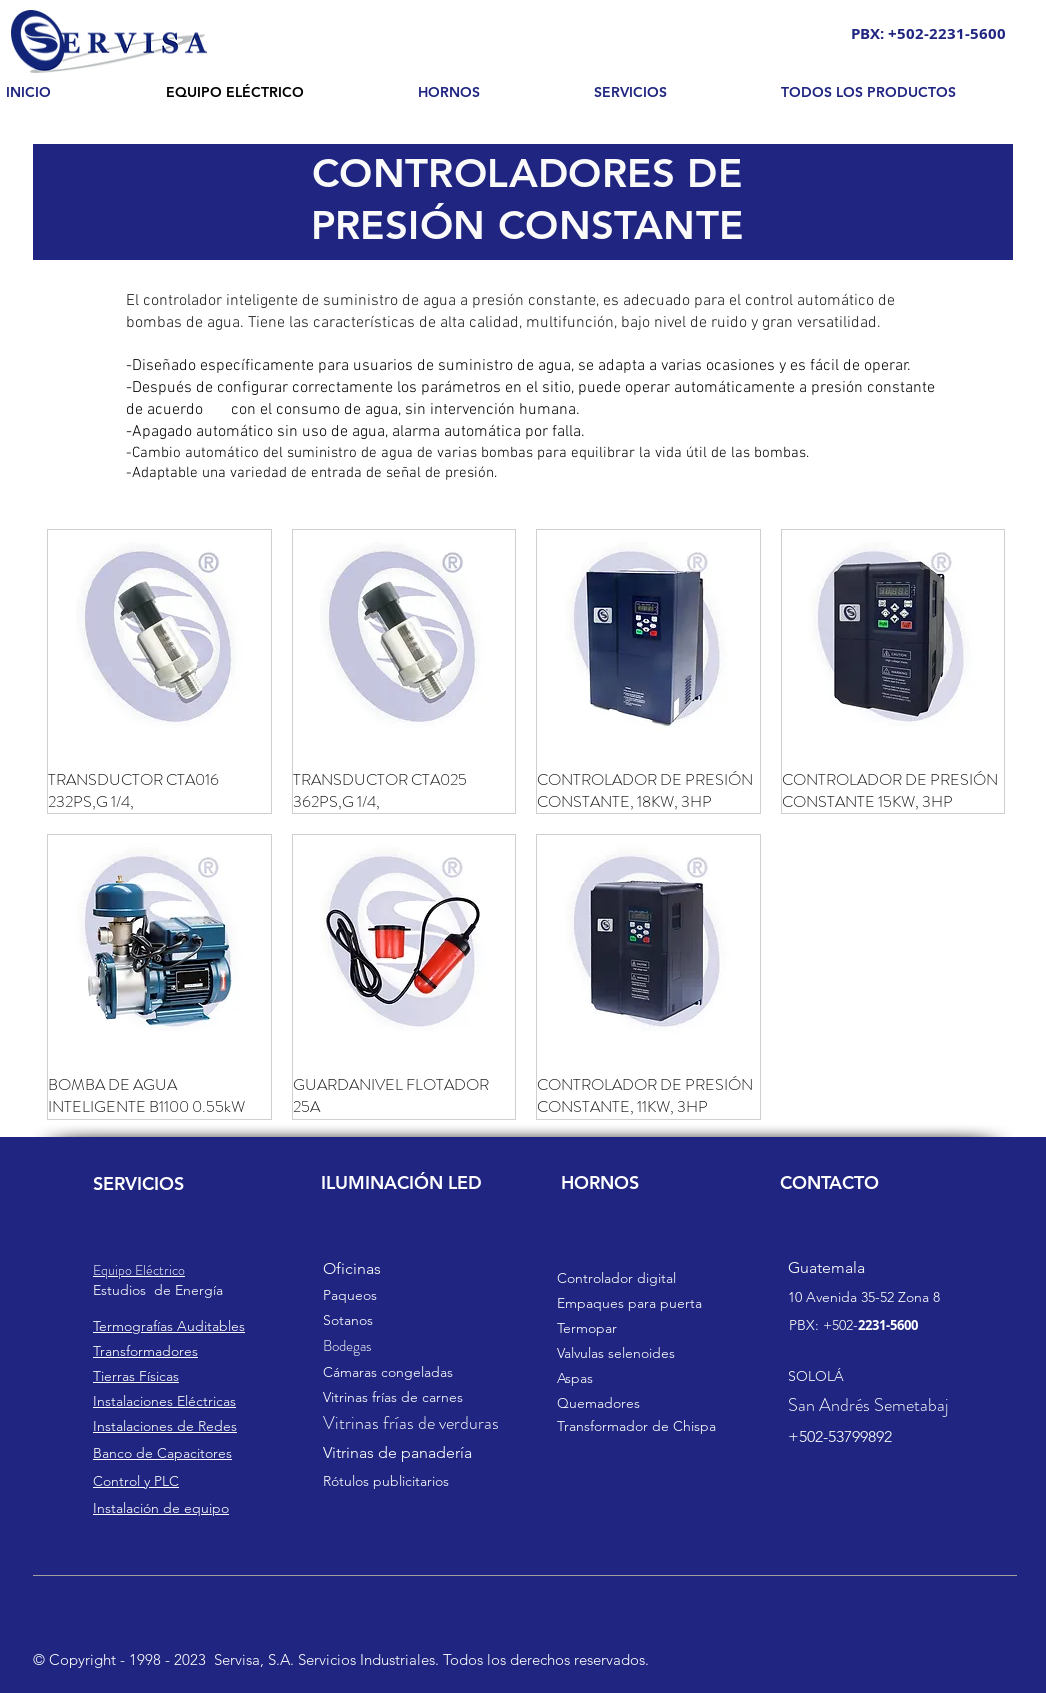 This screenshot has height=1693, width=1046. What do you see at coordinates (157, 1290) in the screenshot?
I see `s de` at bounding box center [157, 1290].